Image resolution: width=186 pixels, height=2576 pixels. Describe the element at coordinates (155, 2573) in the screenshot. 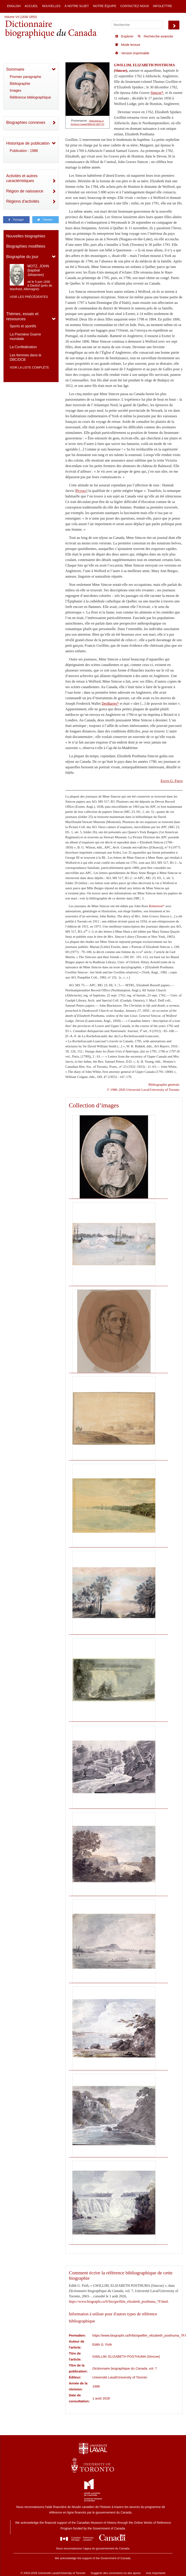

I see `Avis importants` at that location.